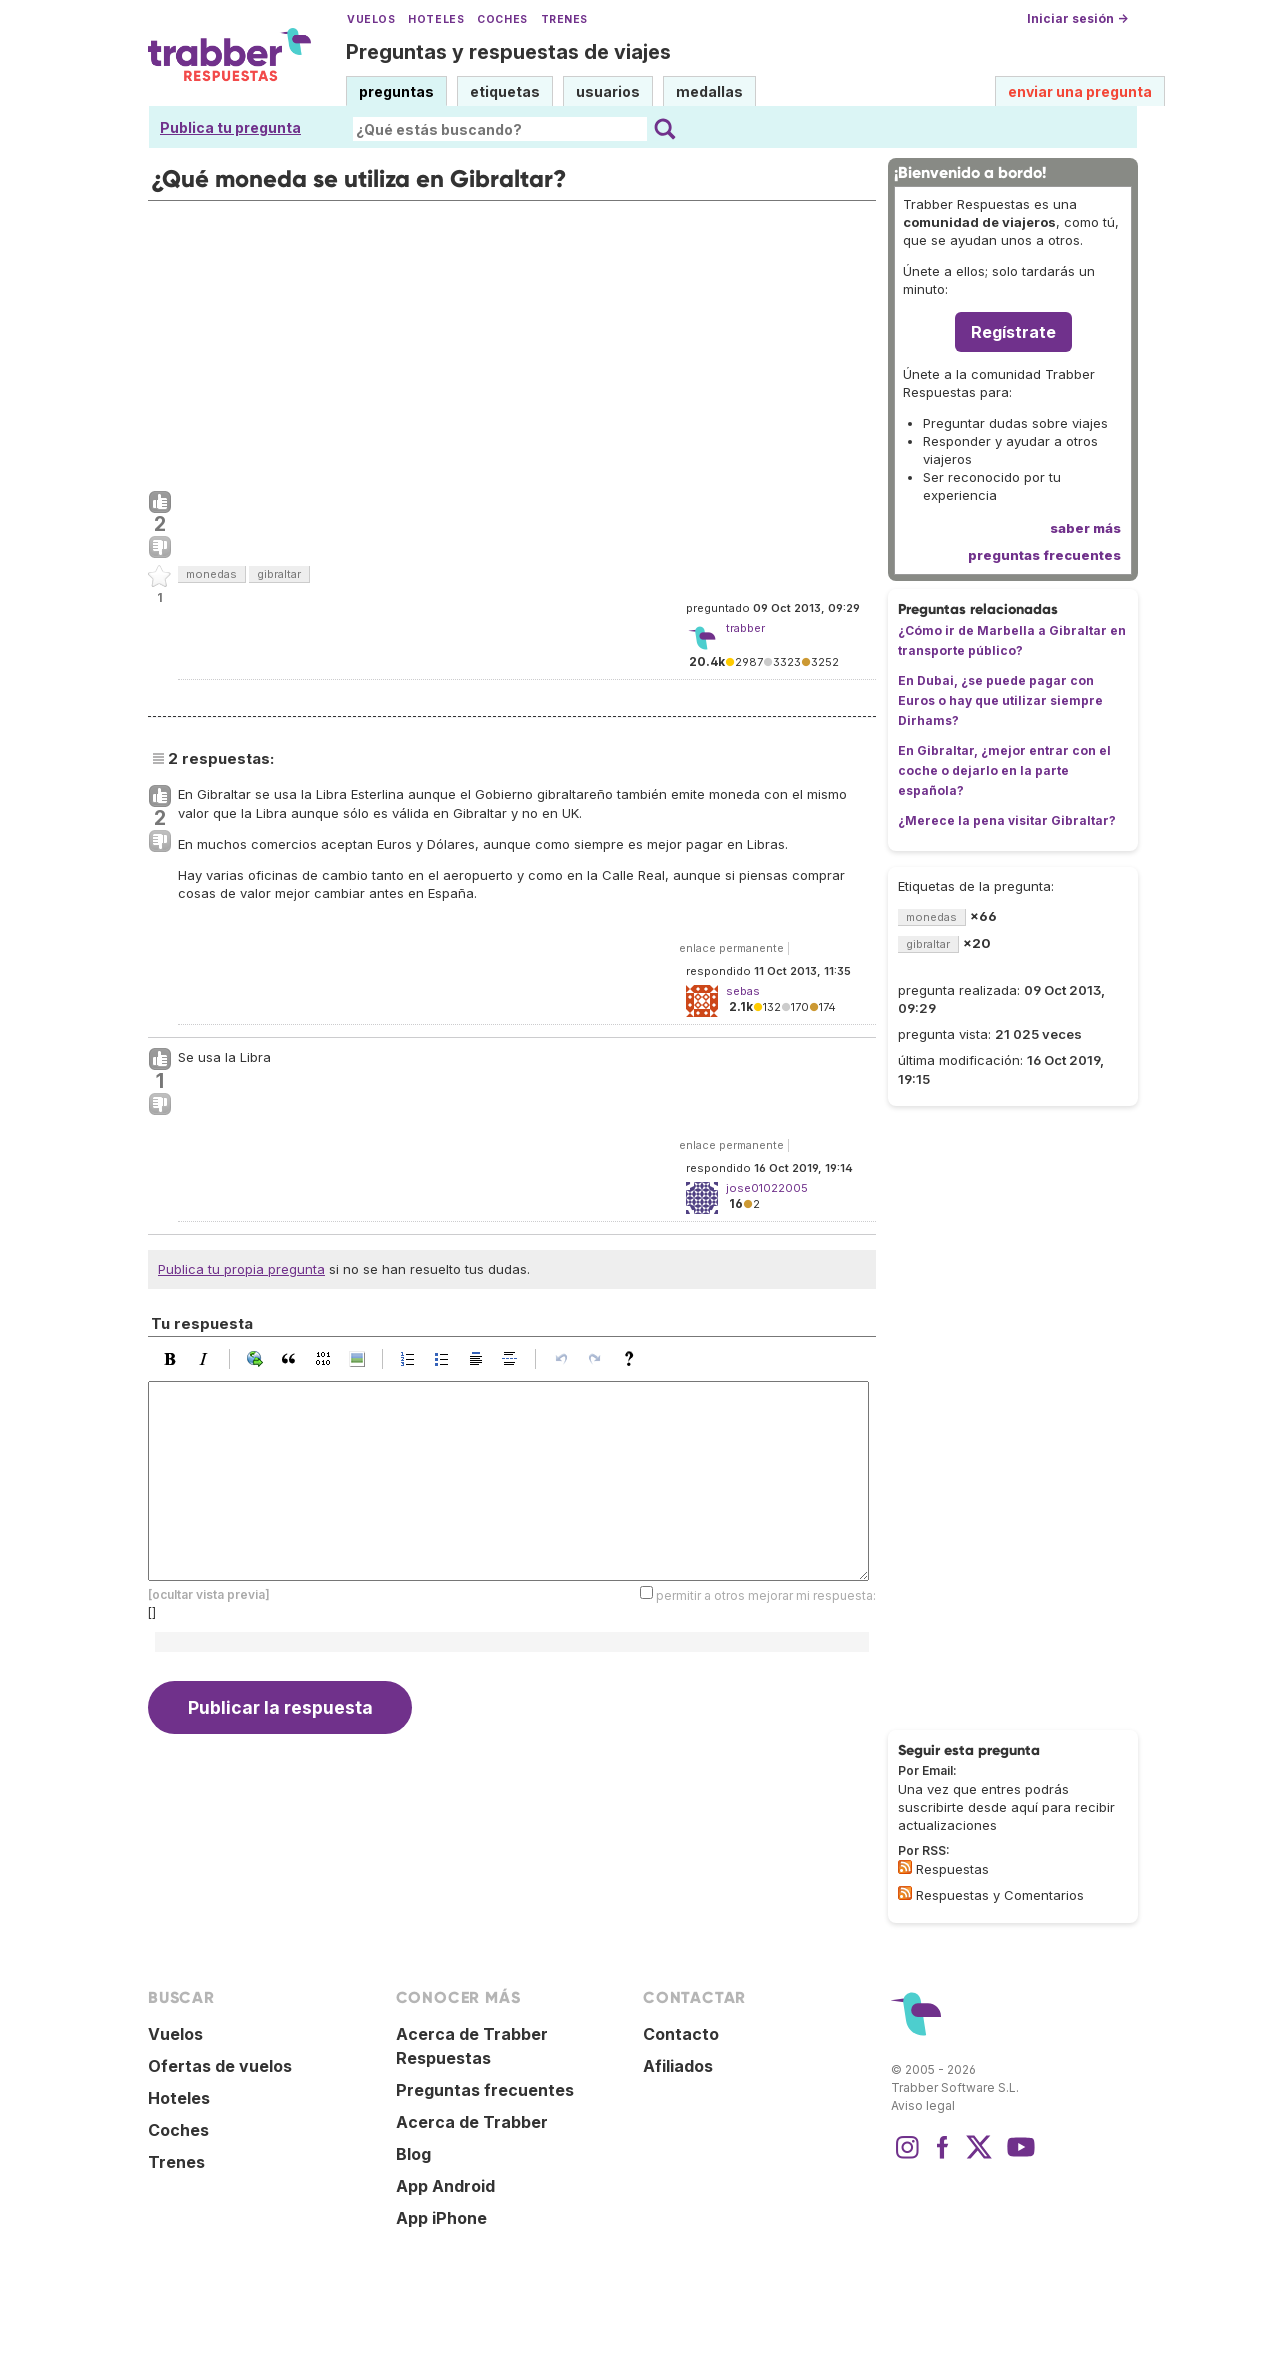  What do you see at coordinates (485, 2090) in the screenshot?
I see `Preguntas frecuentes` at bounding box center [485, 2090].